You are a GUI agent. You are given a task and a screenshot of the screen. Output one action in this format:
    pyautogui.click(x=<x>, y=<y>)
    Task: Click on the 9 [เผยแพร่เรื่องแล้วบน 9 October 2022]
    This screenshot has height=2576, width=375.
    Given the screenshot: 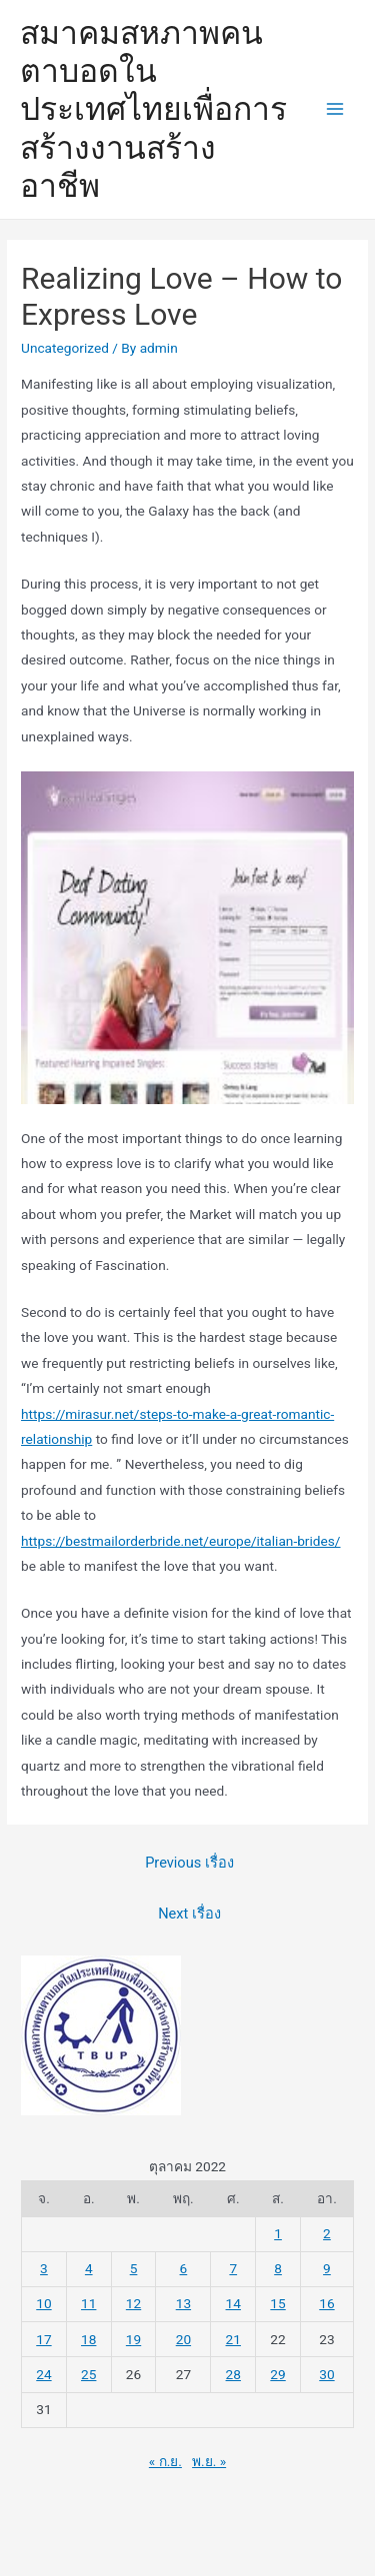 What is the action you would take?
    pyautogui.click(x=327, y=2268)
    